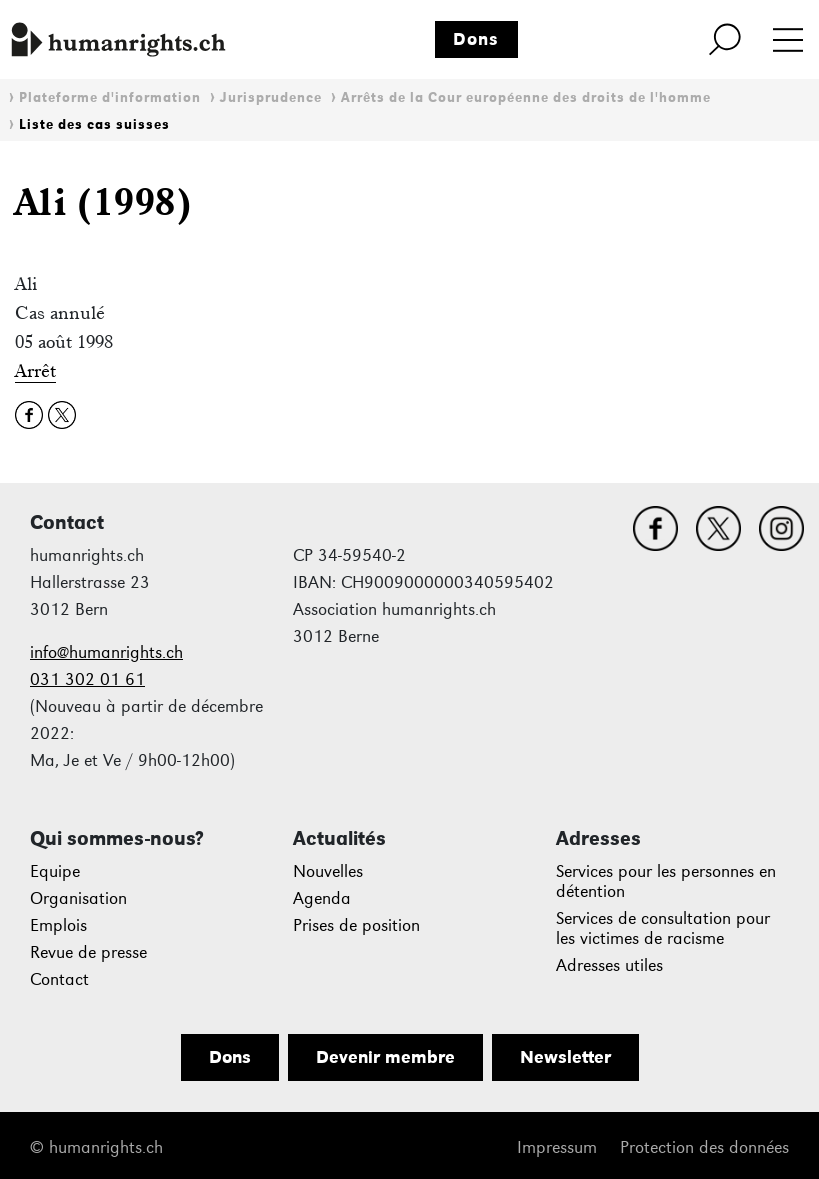  Describe the element at coordinates (385, 1057) in the screenshot. I see `Devenir membre` at that location.